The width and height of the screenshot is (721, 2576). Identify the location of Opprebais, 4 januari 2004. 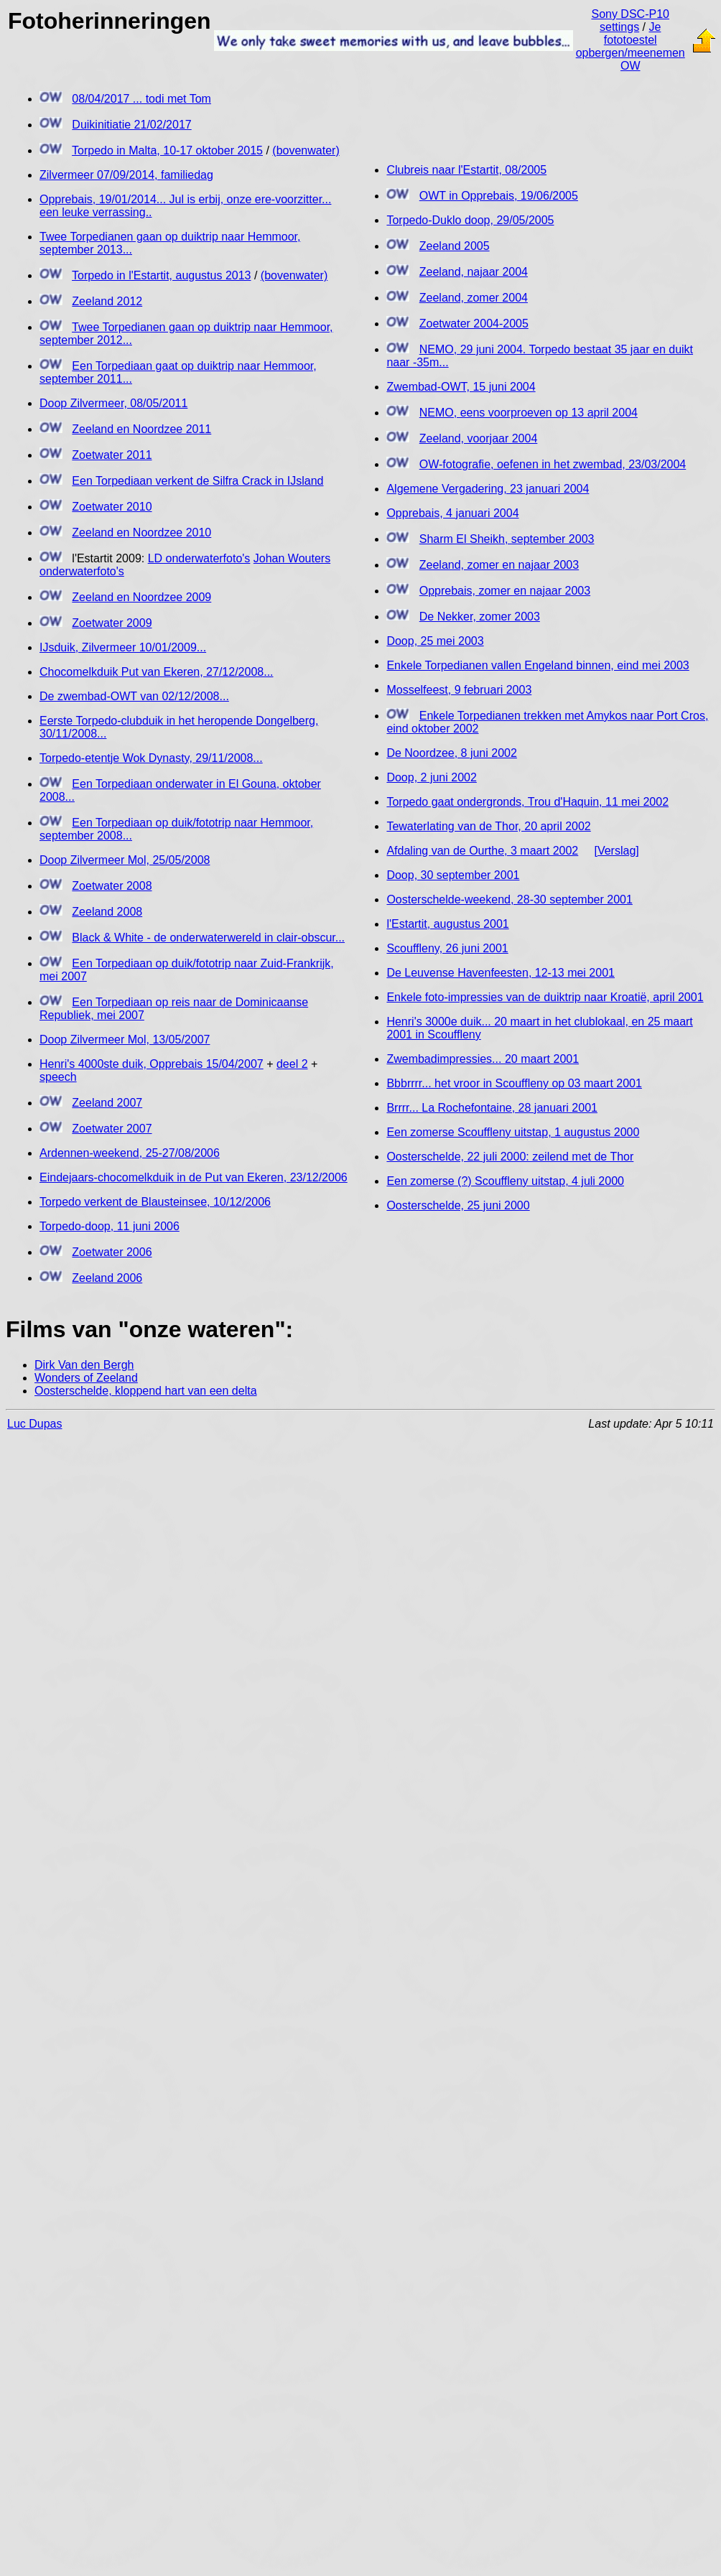
(452, 513).